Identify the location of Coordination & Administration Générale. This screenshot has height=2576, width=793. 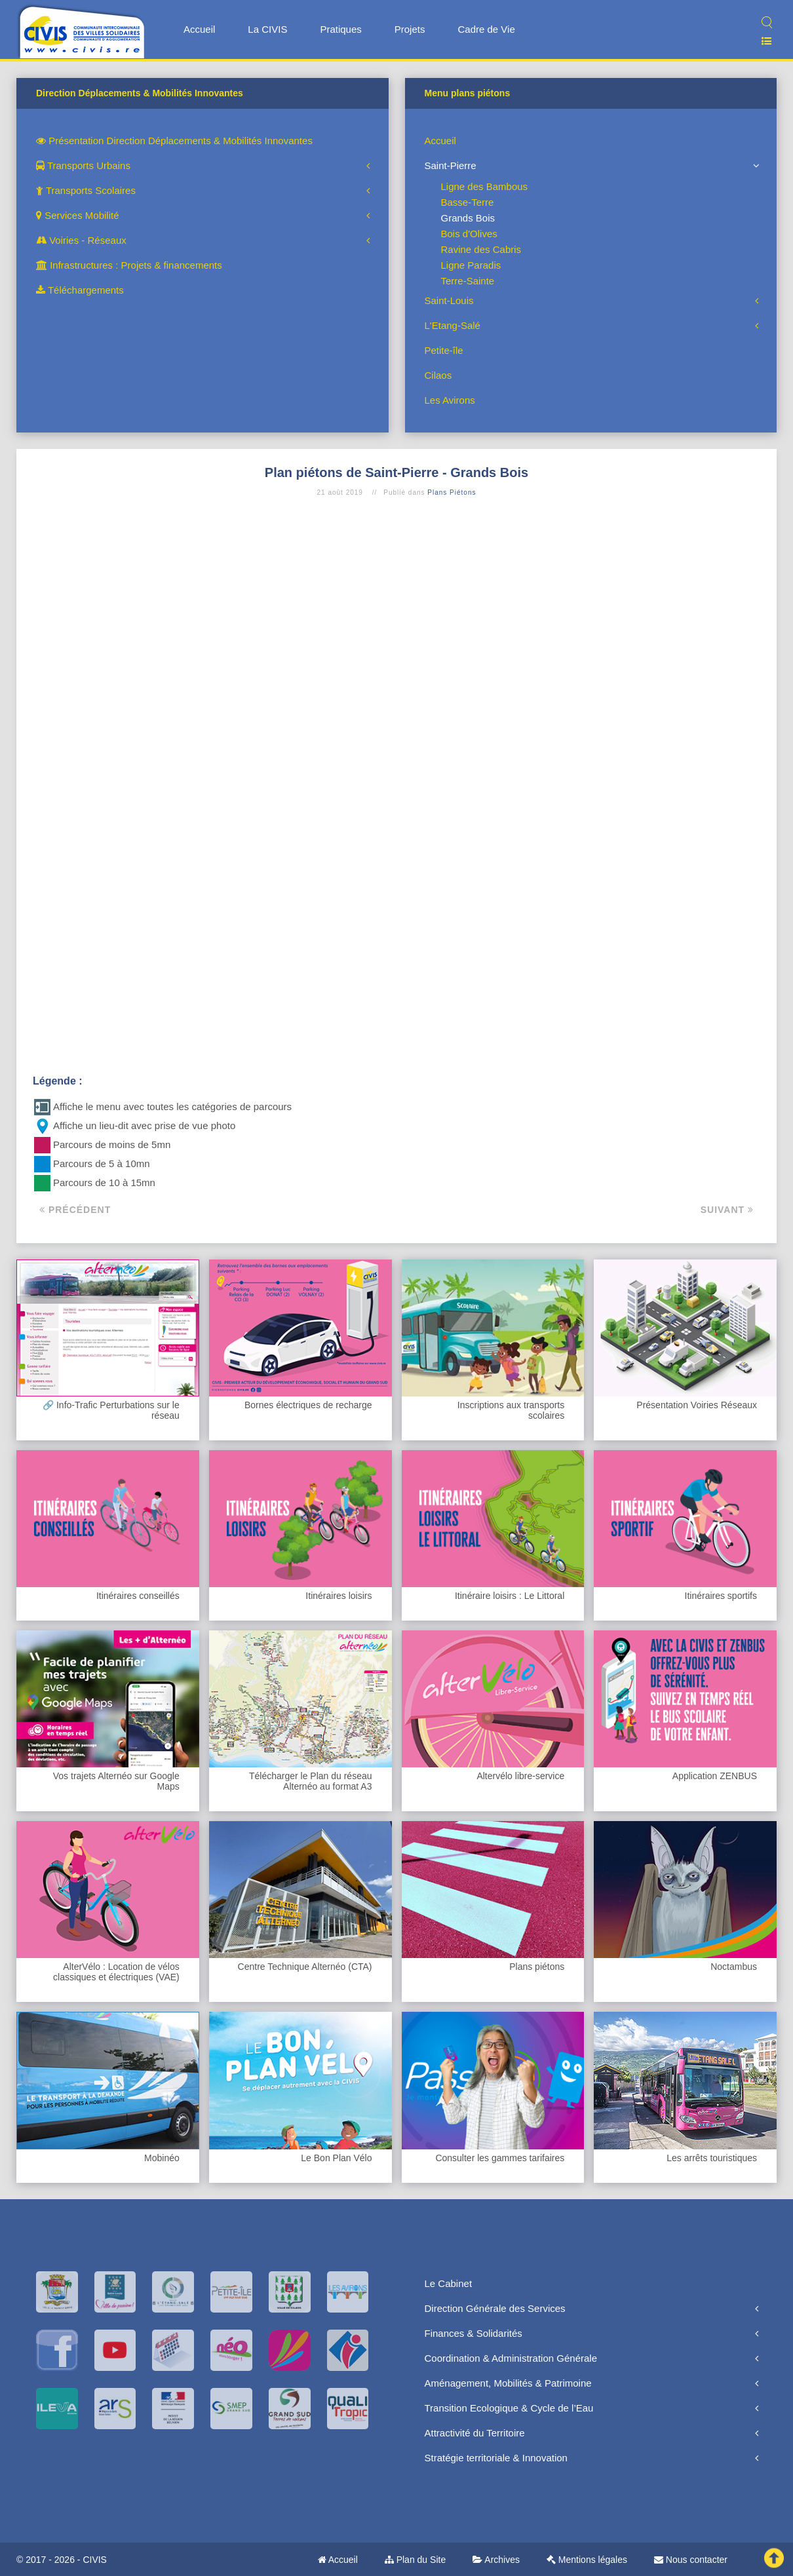
(511, 2358).